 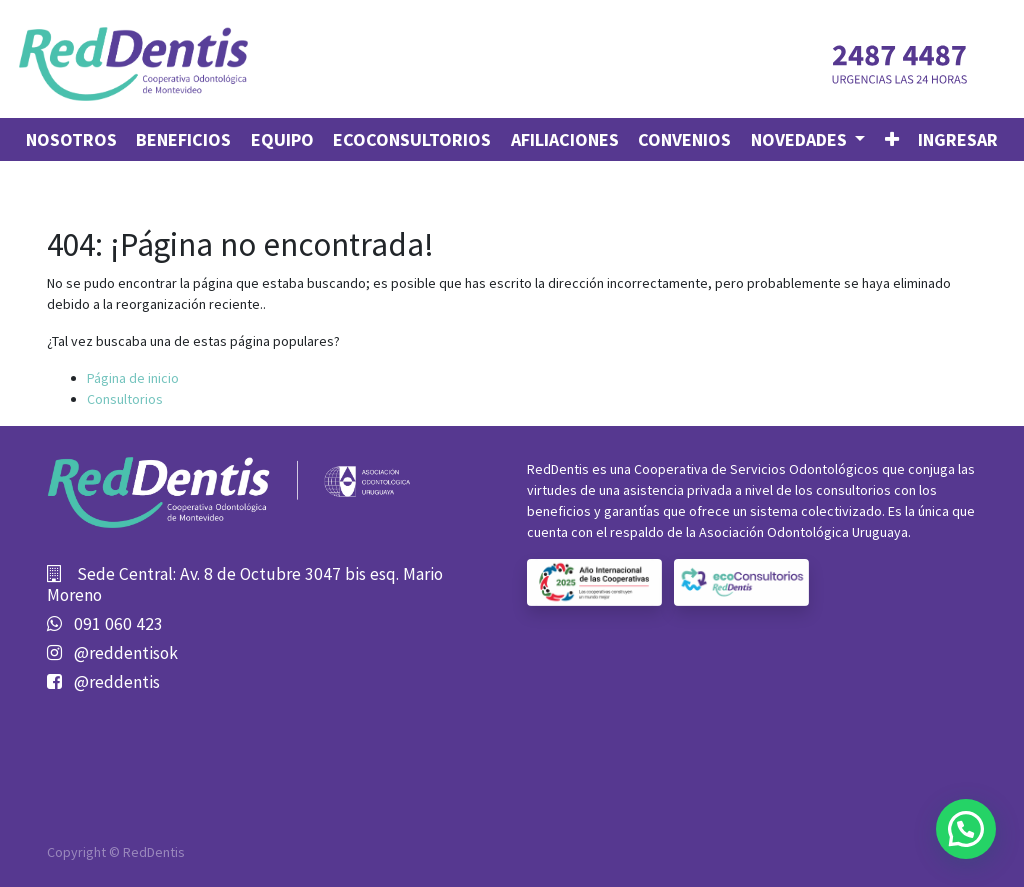 I want to click on Consultorios, so click(x=125, y=399).